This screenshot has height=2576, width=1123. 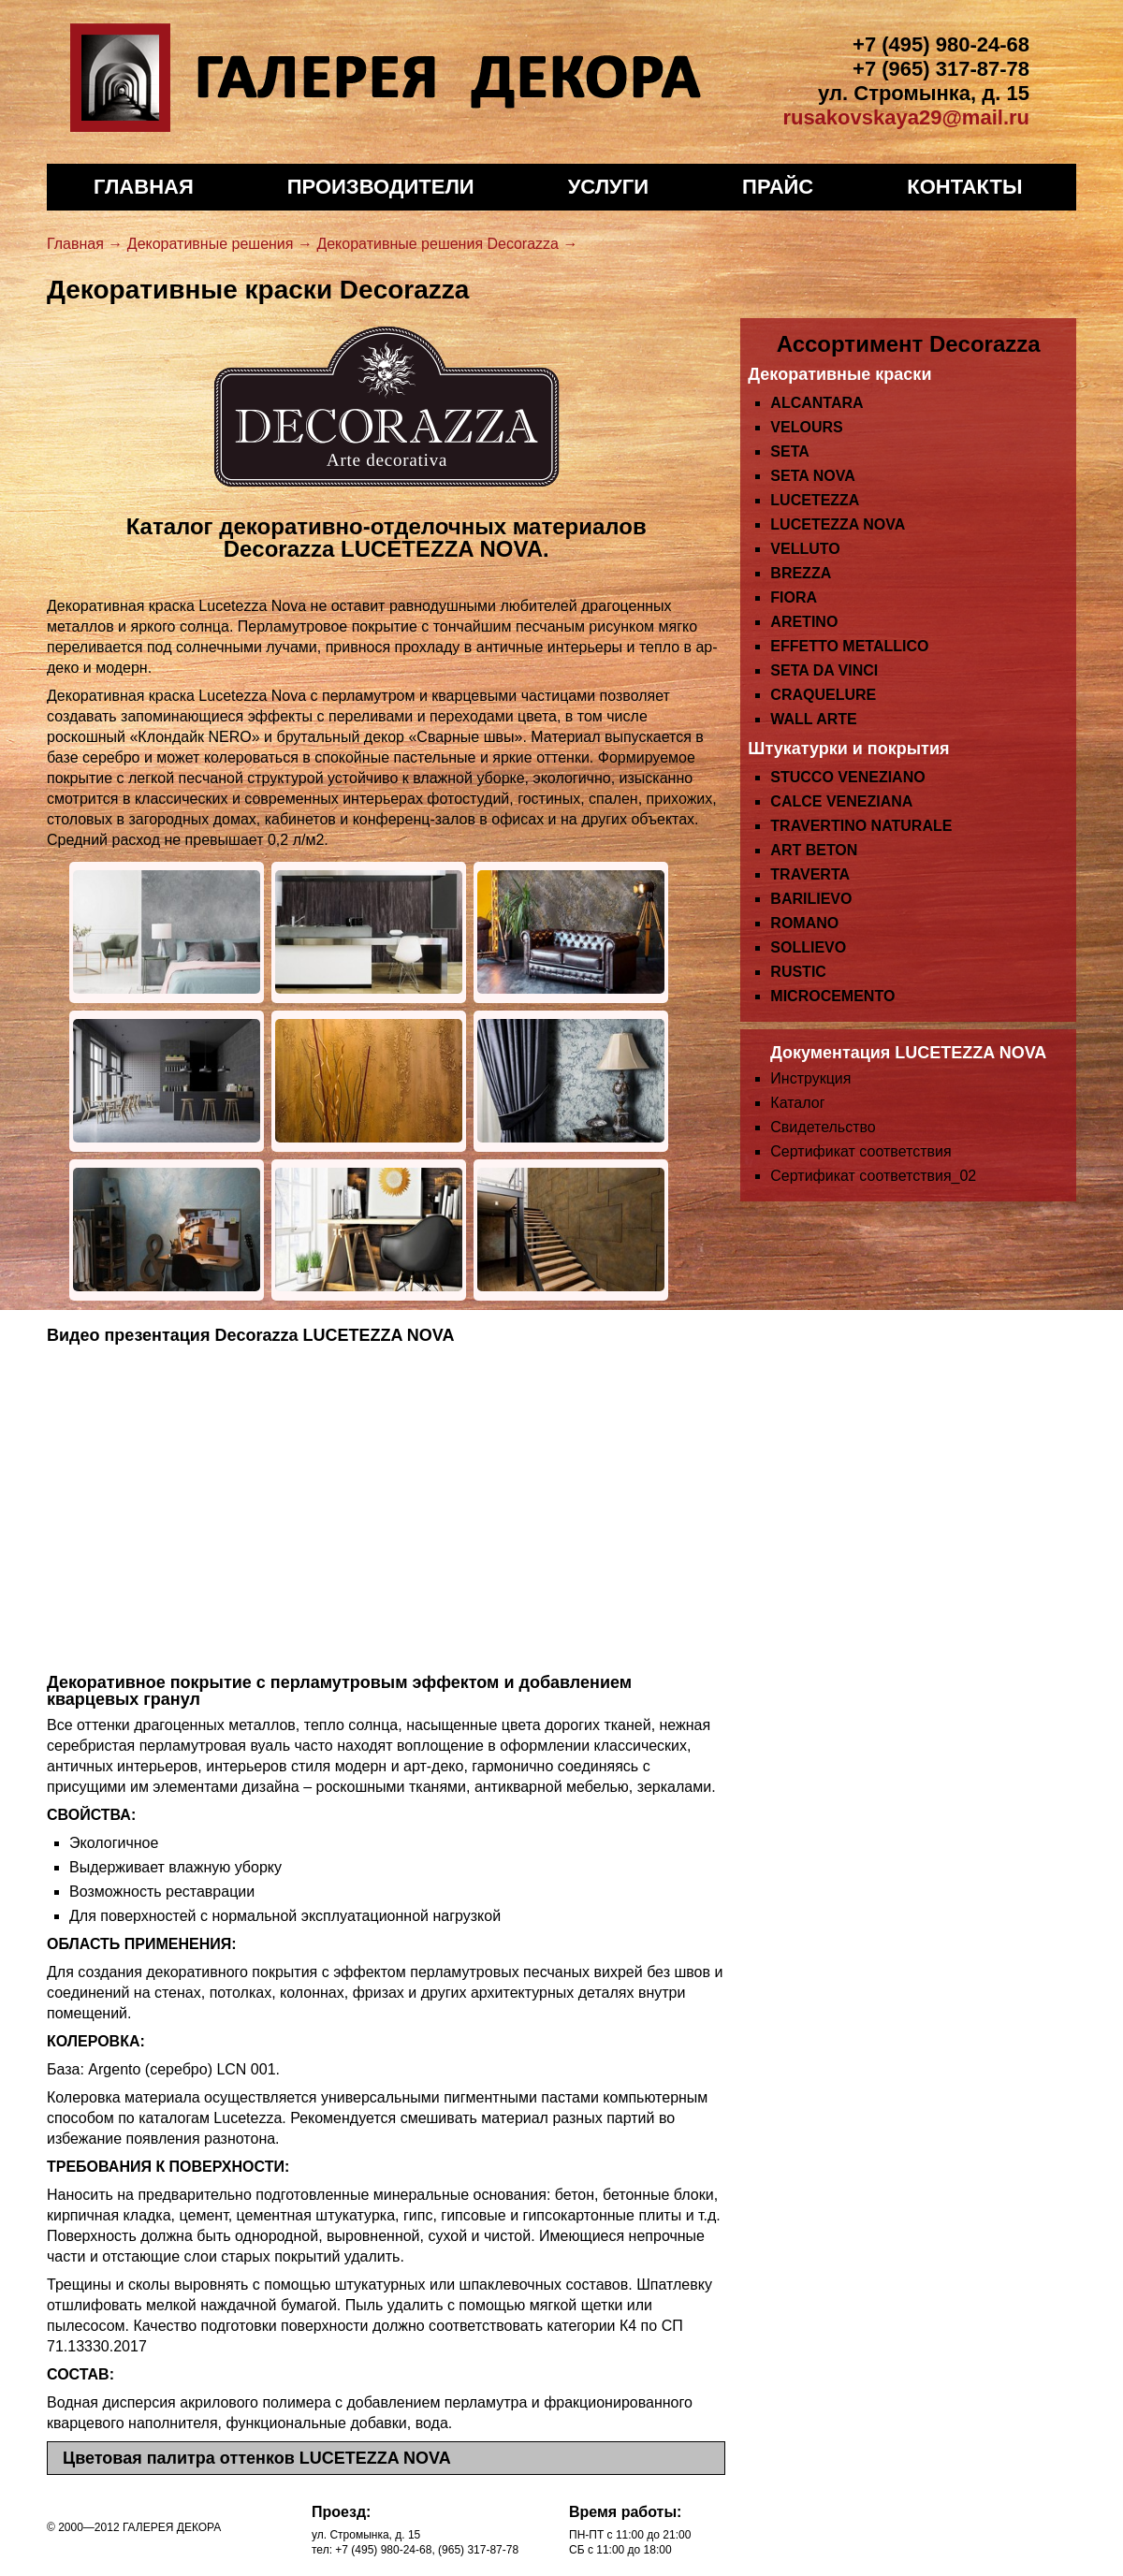 I want to click on FIORA, so click(x=793, y=597).